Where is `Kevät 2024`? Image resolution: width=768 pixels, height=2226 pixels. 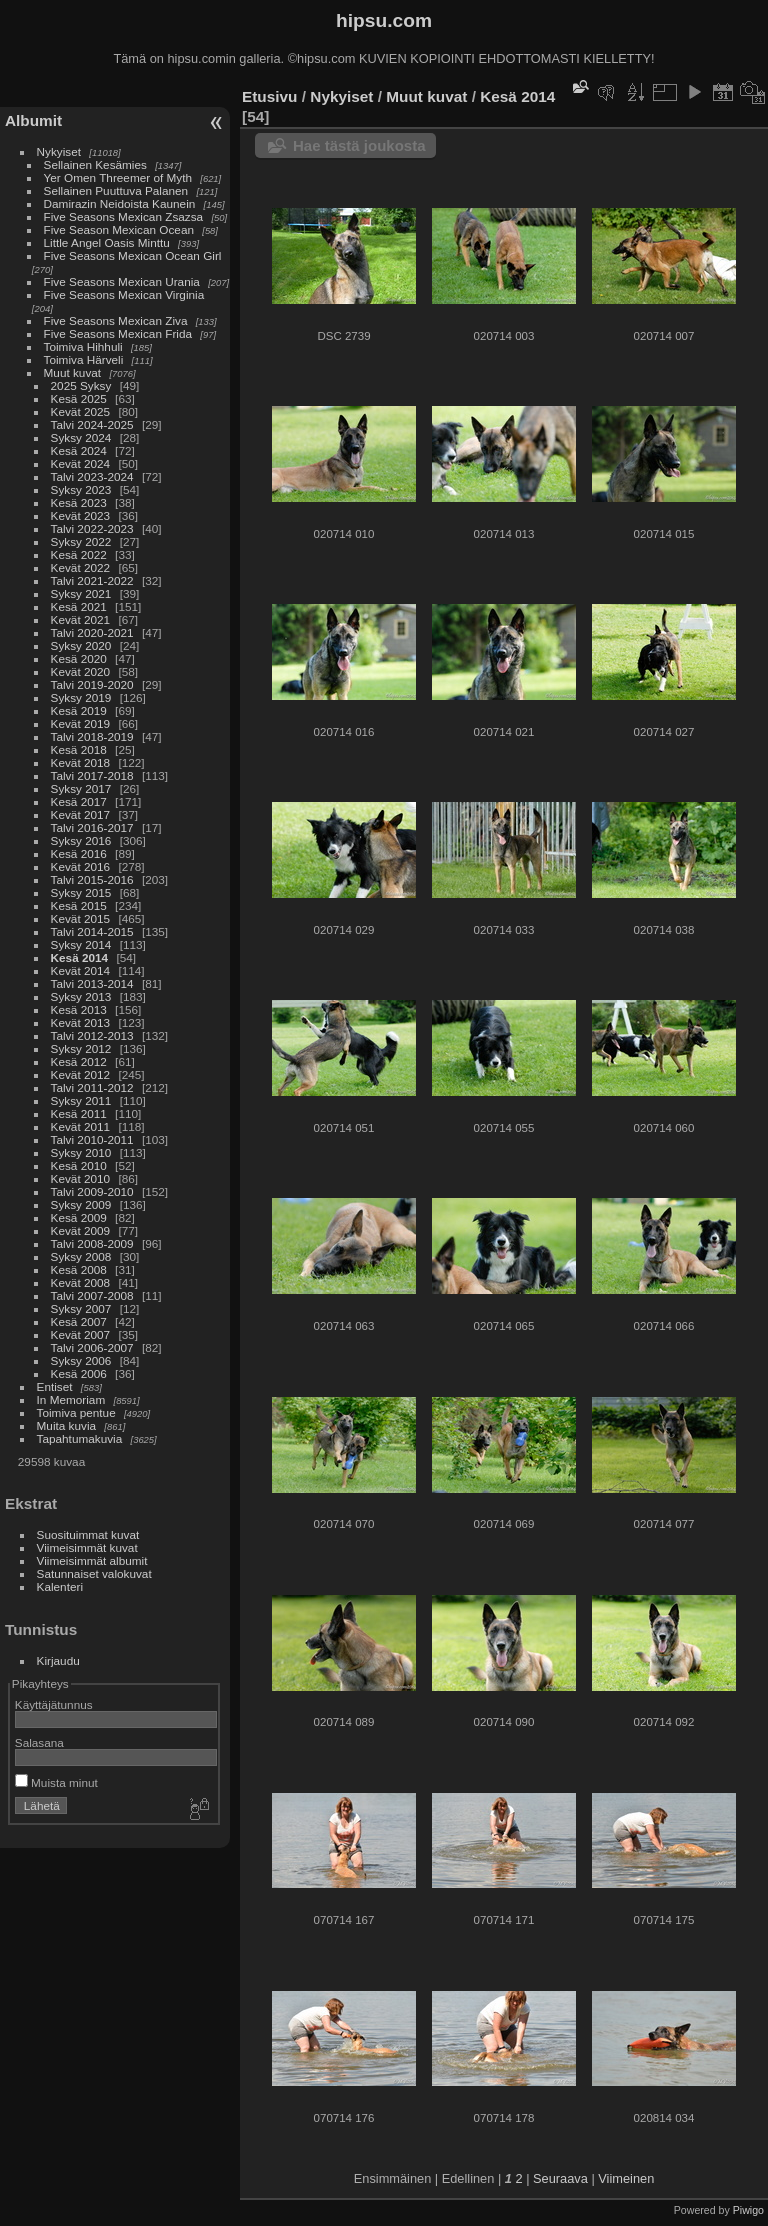
Kevät 2024 is located at coordinates (81, 463).